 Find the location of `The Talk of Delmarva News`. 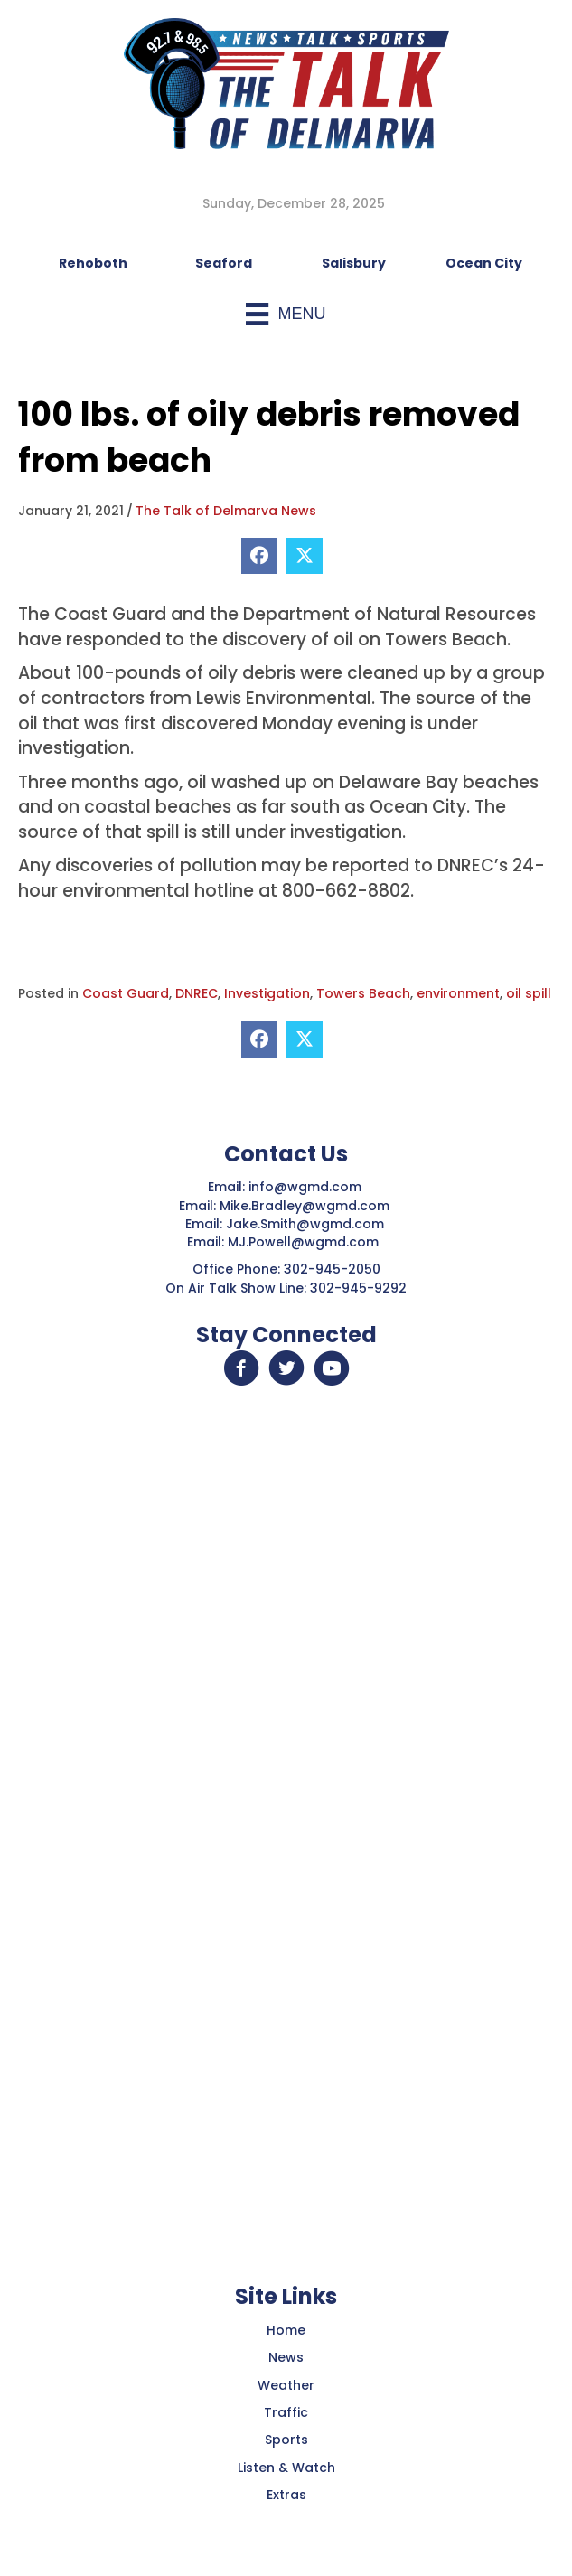

The Talk of Delmarva News is located at coordinates (226, 511).